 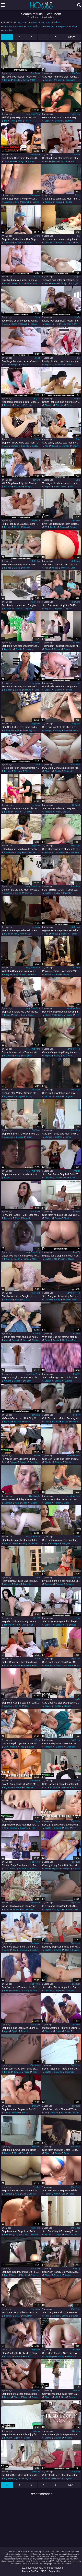 What do you see at coordinates (61, 1621) in the screenshot?
I see `Step sister Rosalyn Sphinx helps her step brother out after step mom's dirty suggestion` at bounding box center [61, 1621].